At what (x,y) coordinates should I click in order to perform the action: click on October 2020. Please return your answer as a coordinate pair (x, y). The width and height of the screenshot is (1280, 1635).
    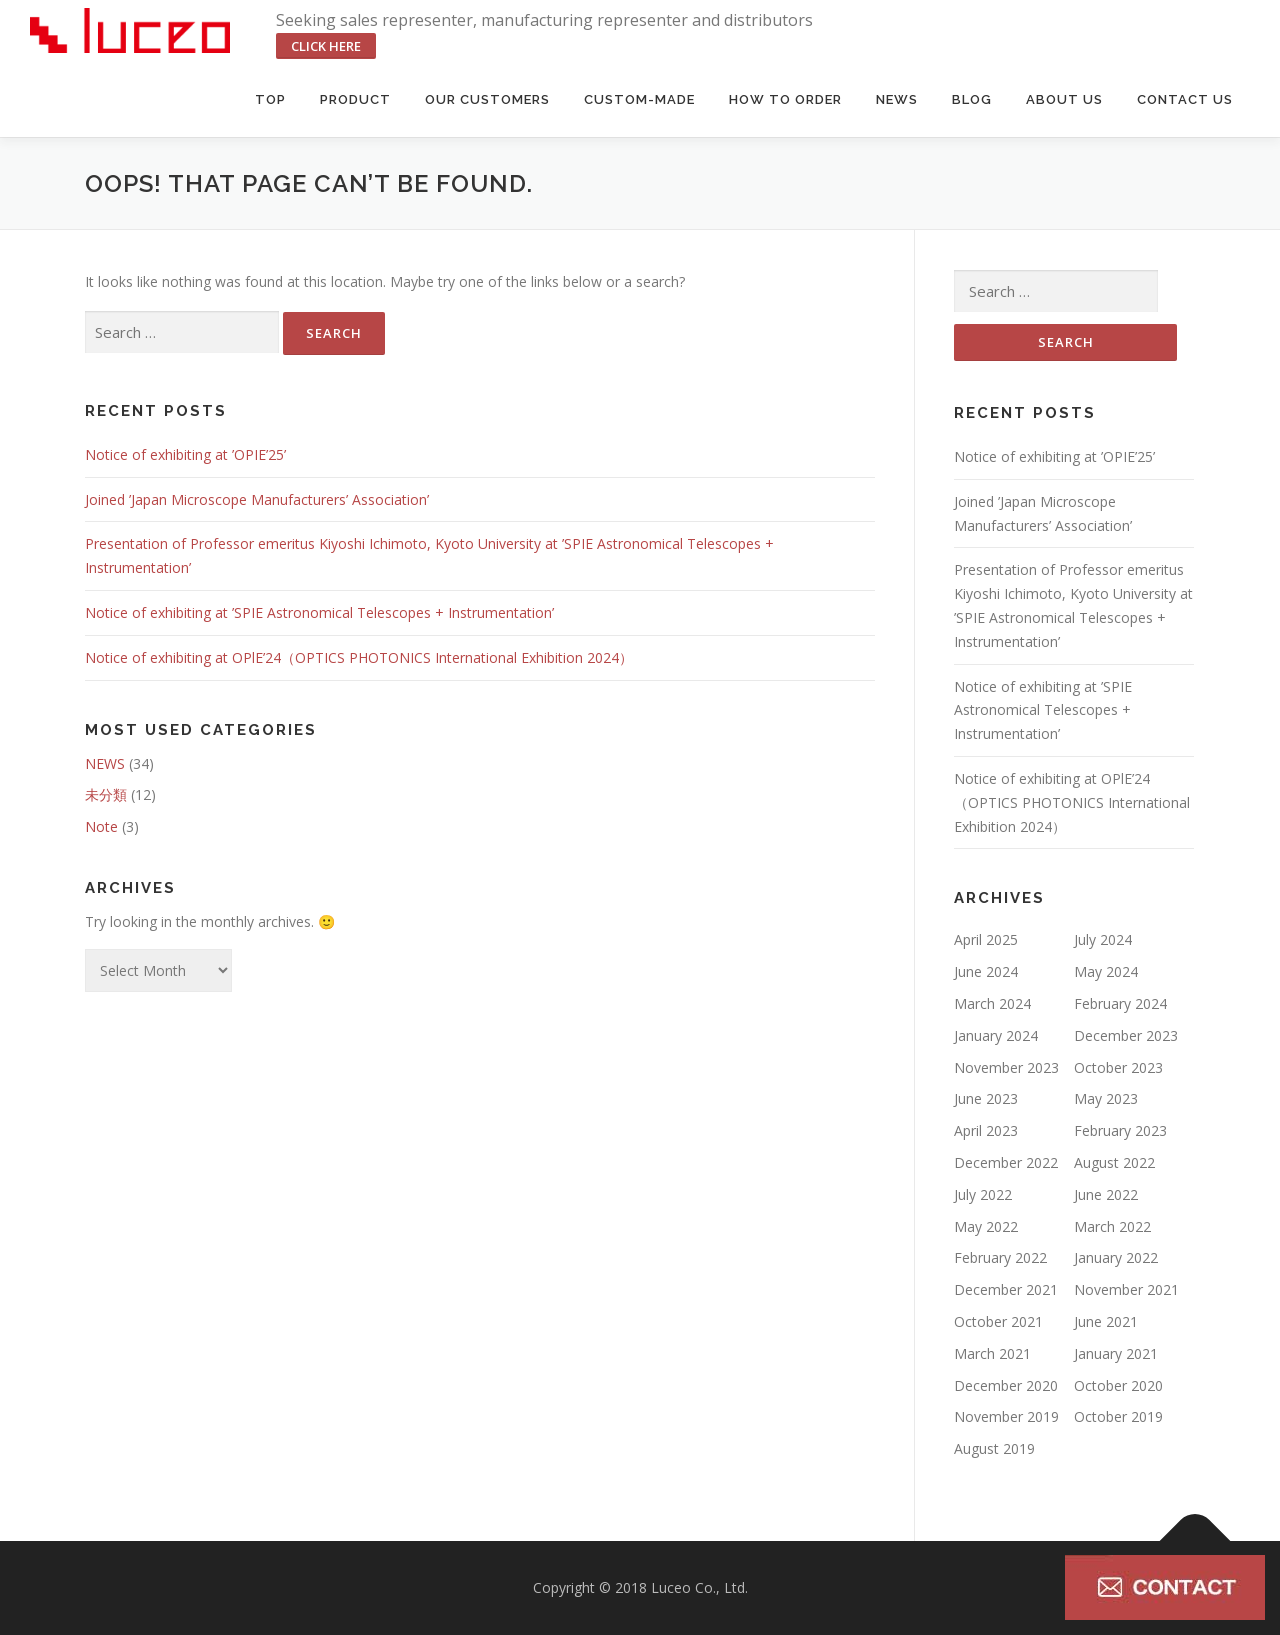
    Looking at the image, I should click on (1118, 1385).